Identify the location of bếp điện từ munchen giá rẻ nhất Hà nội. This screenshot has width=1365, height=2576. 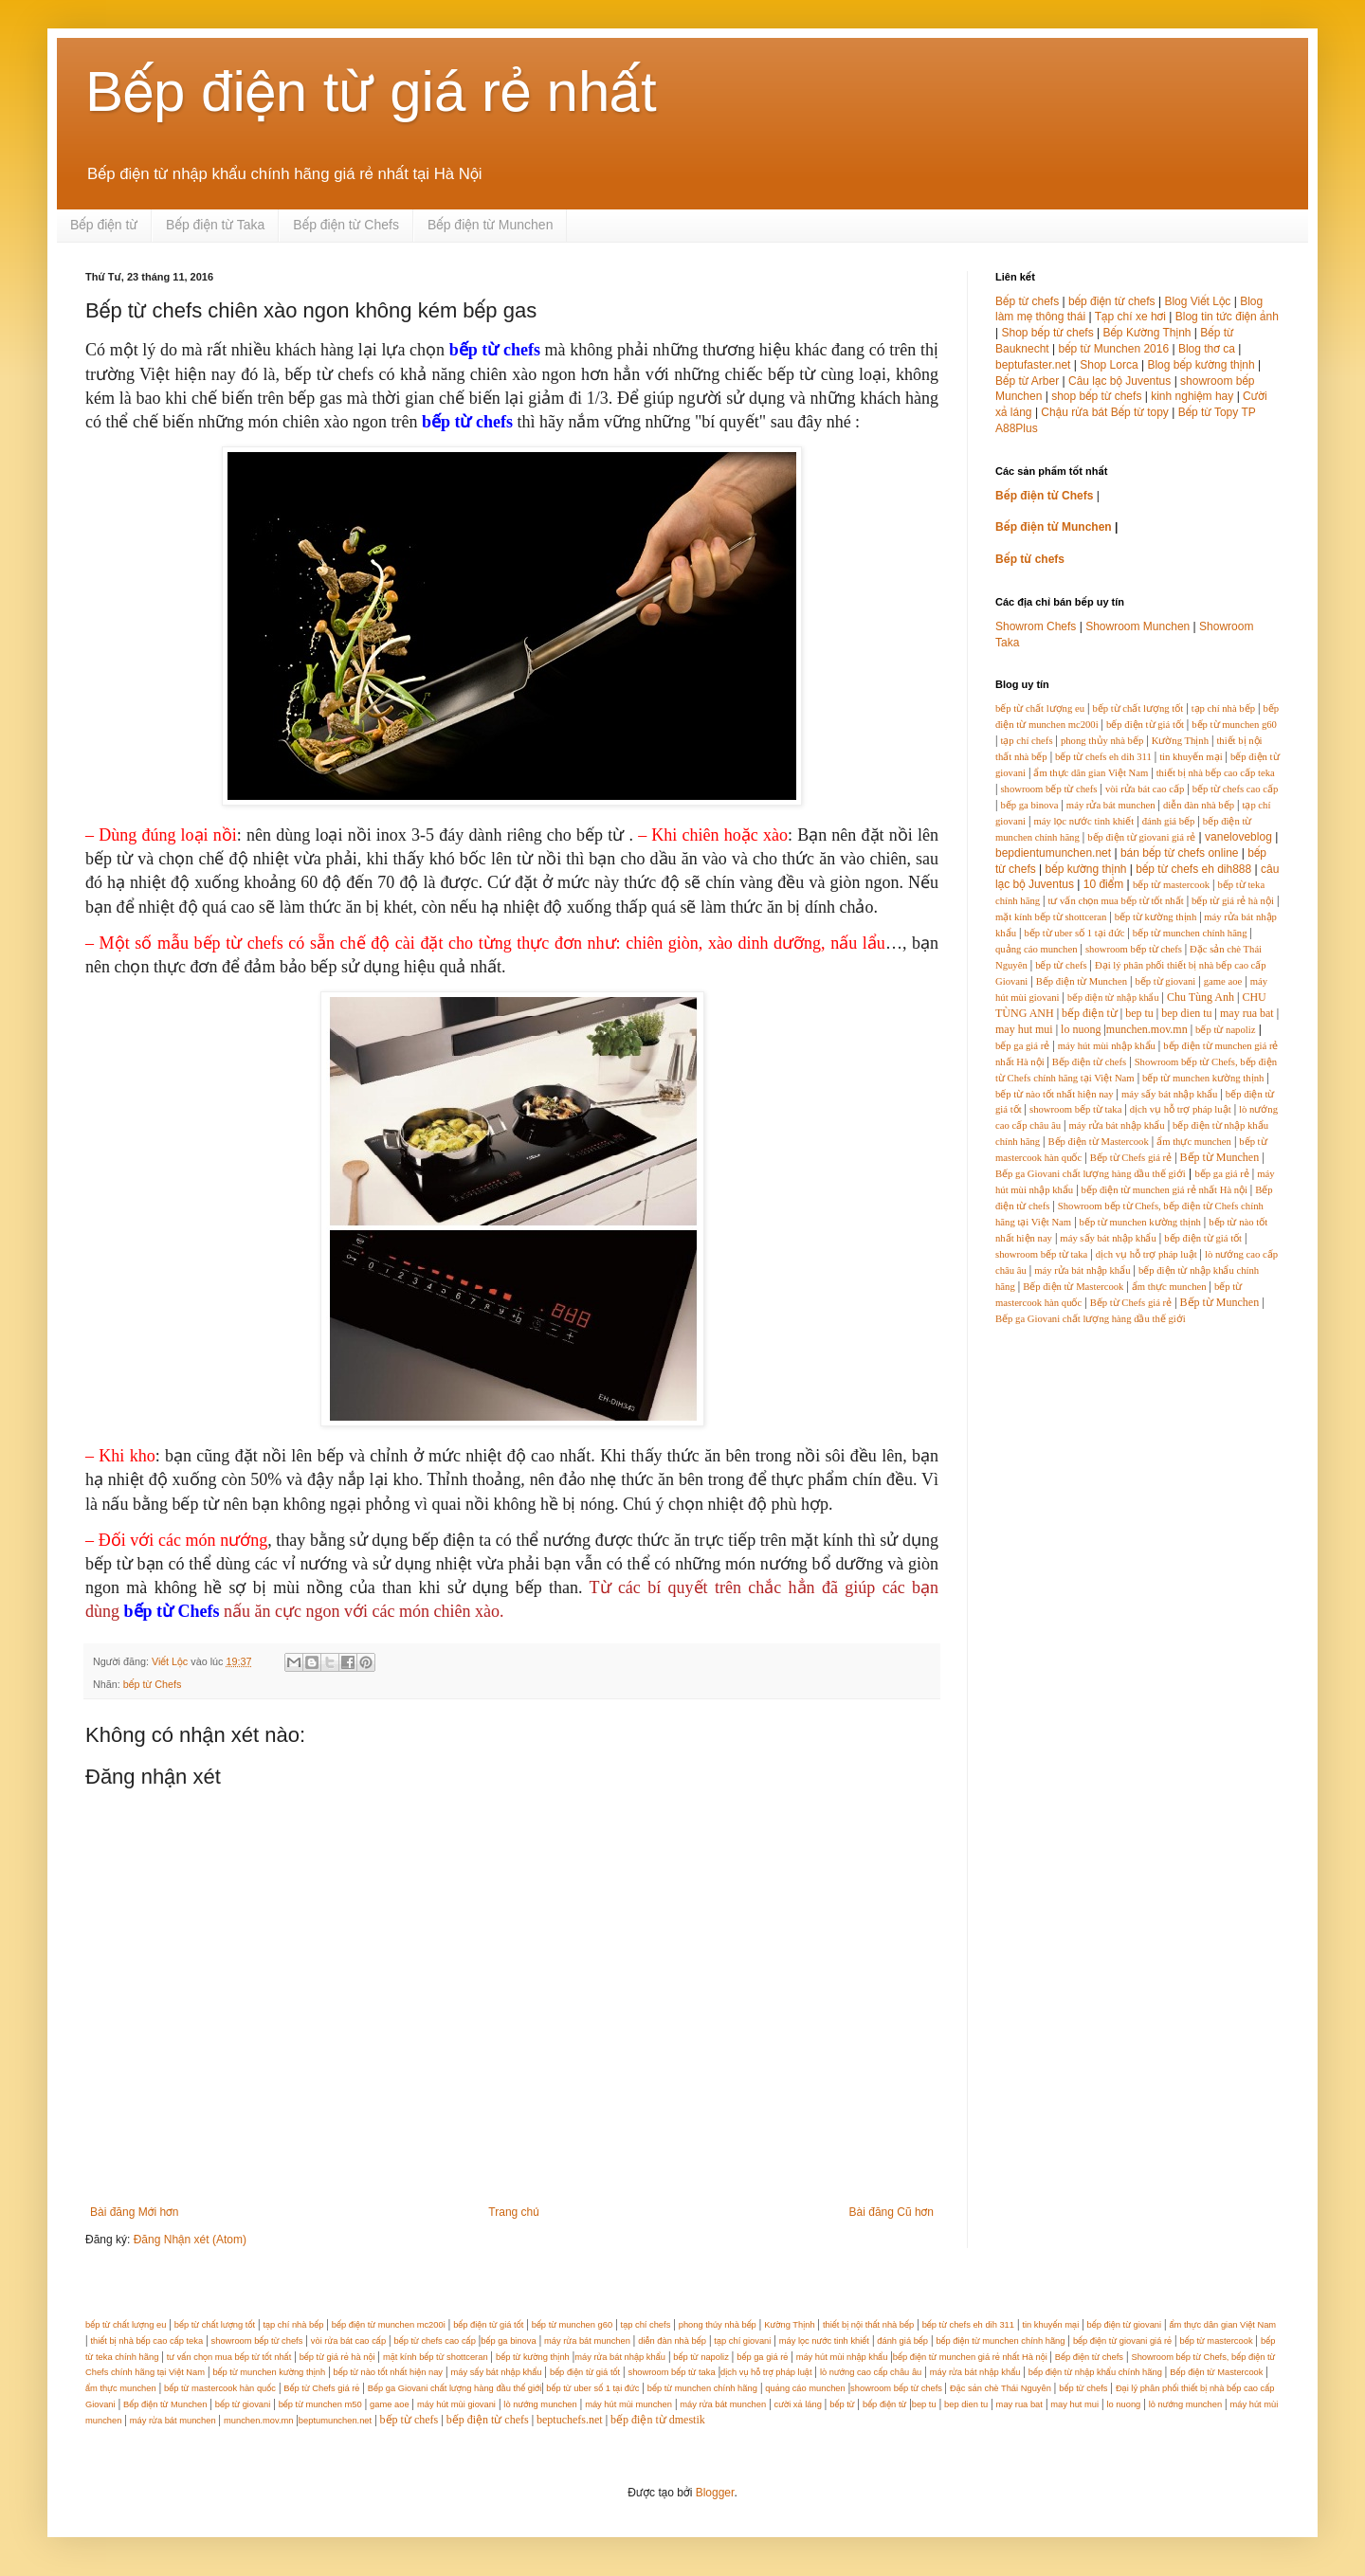
(1166, 1190).